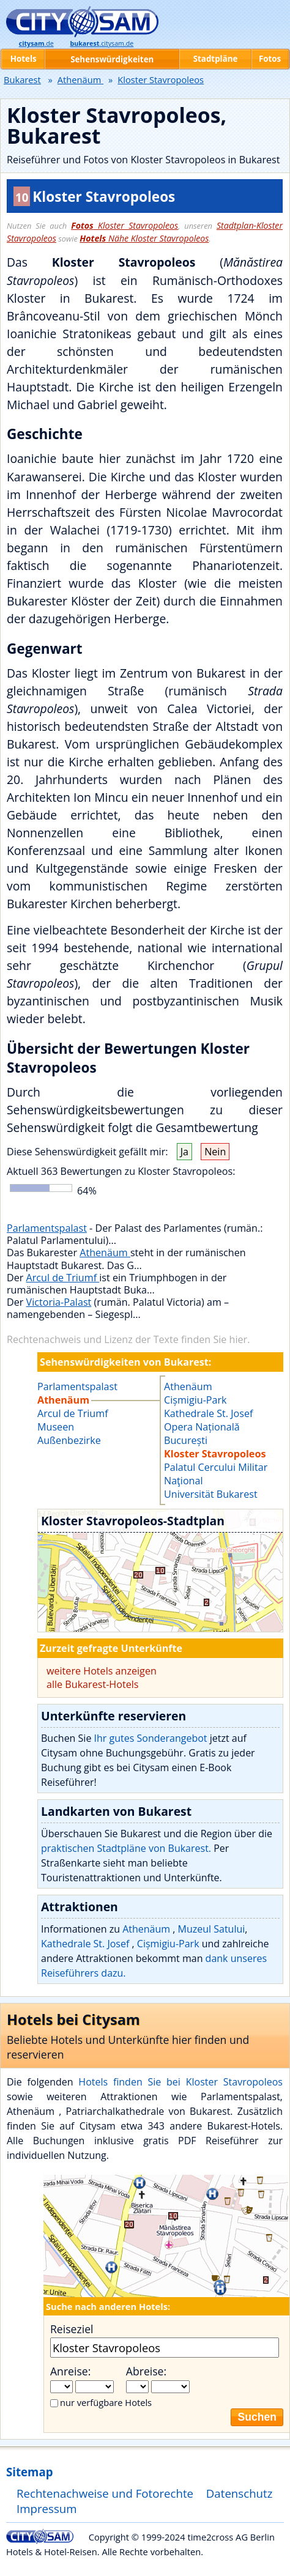 This screenshot has height=2576, width=290. What do you see at coordinates (180, 2082) in the screenshot?
I see `Hotels finden Sie bei Kloster Stavropoleos` at bounding box center [180, 2082].